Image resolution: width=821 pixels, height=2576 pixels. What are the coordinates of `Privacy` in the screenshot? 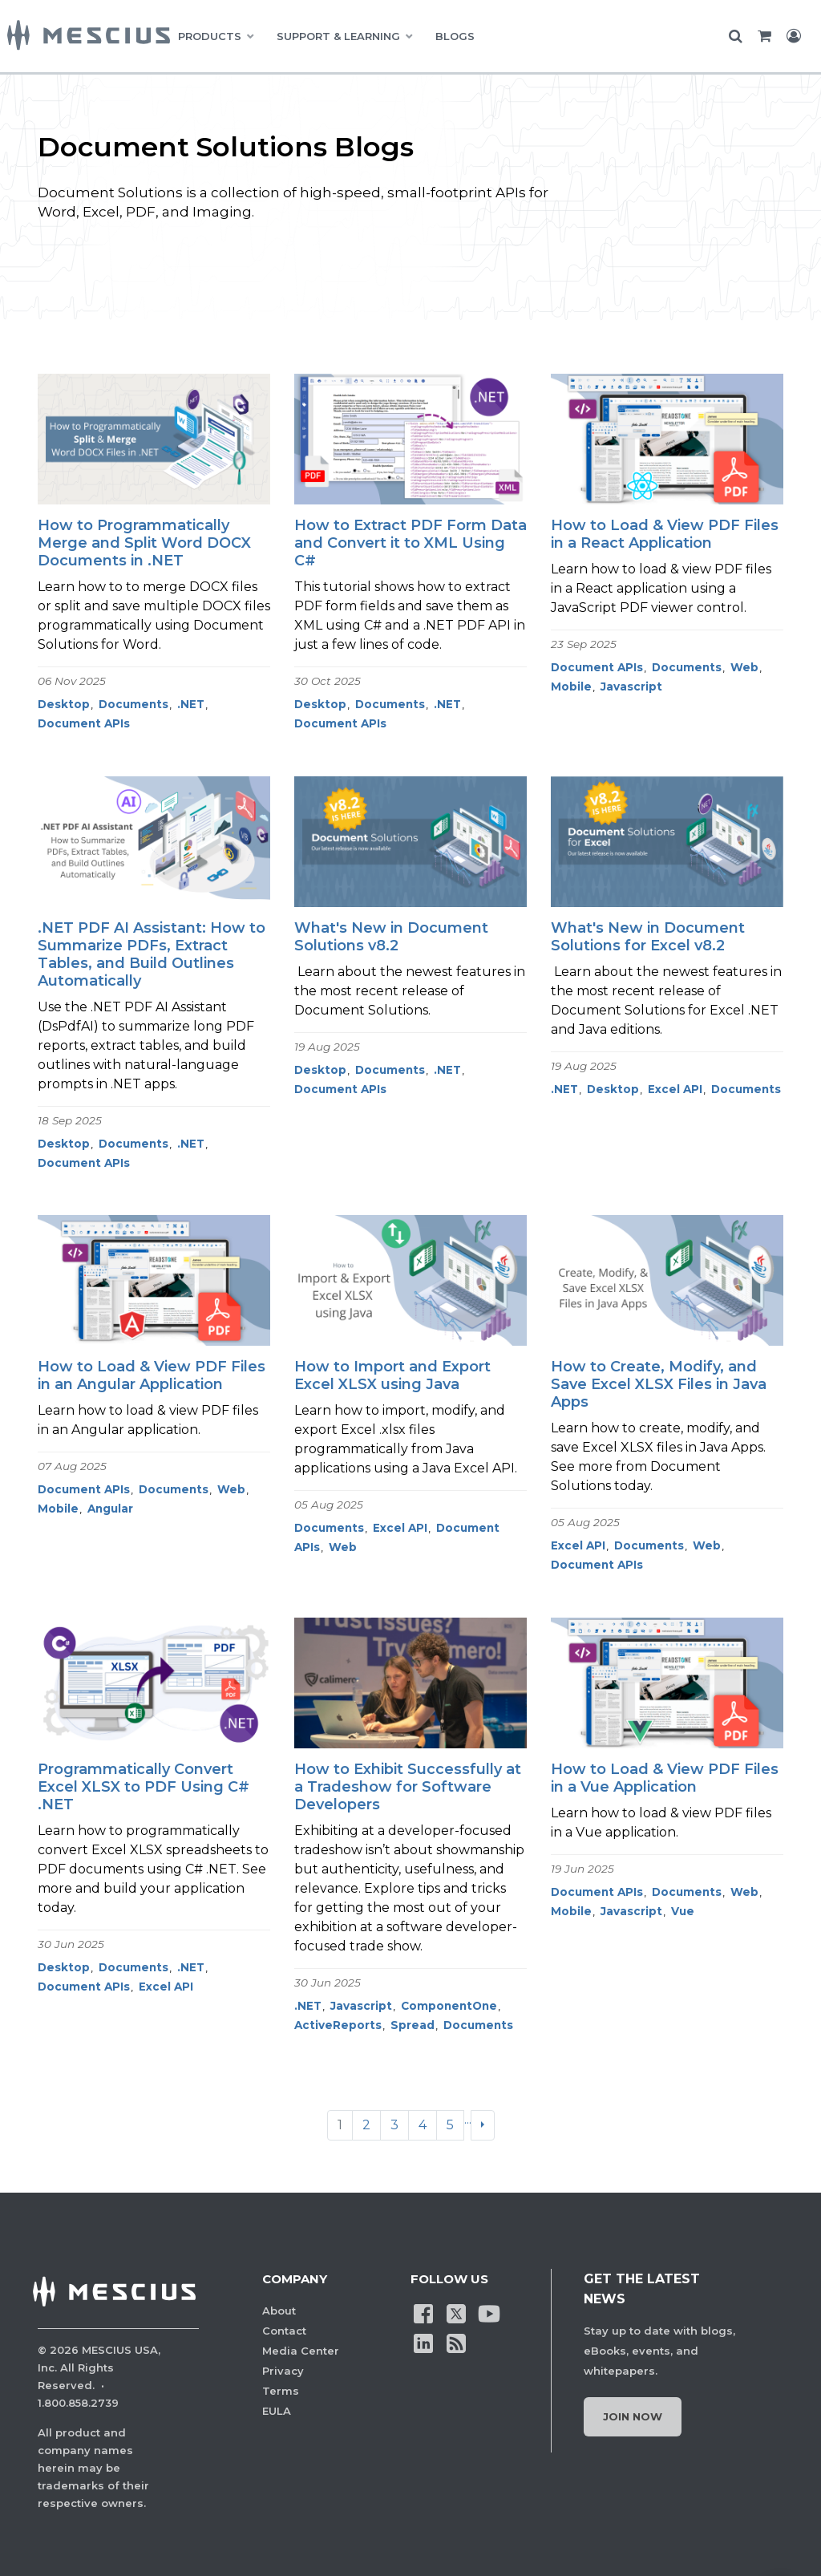 It's located at (283, 2370).